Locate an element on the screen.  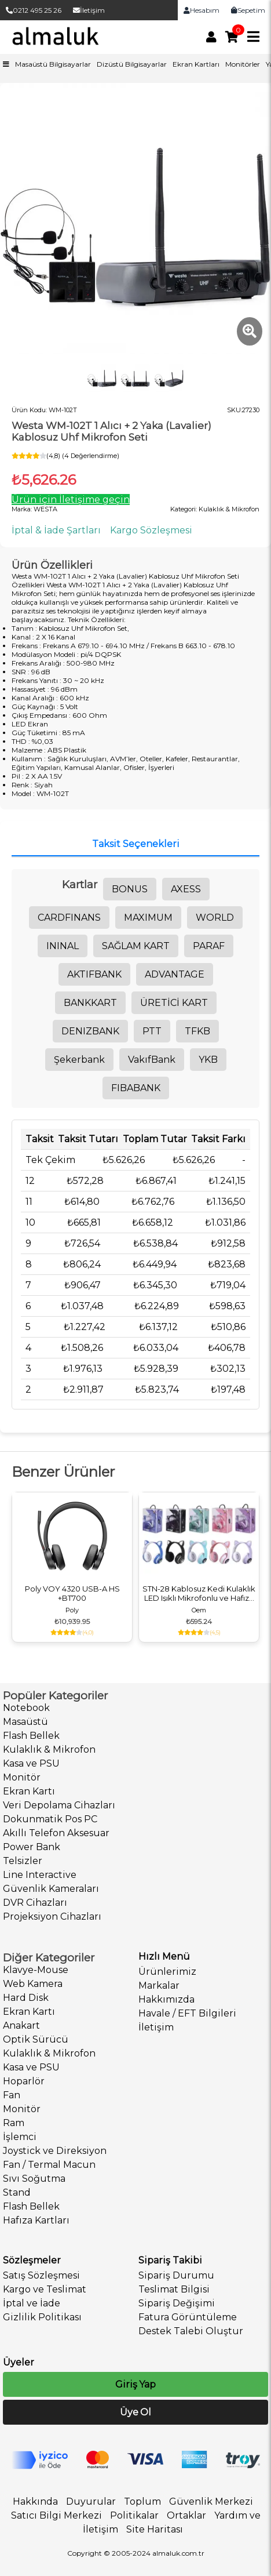
Havale / EFT Bilgileri is located at coordinates (187, 2013).